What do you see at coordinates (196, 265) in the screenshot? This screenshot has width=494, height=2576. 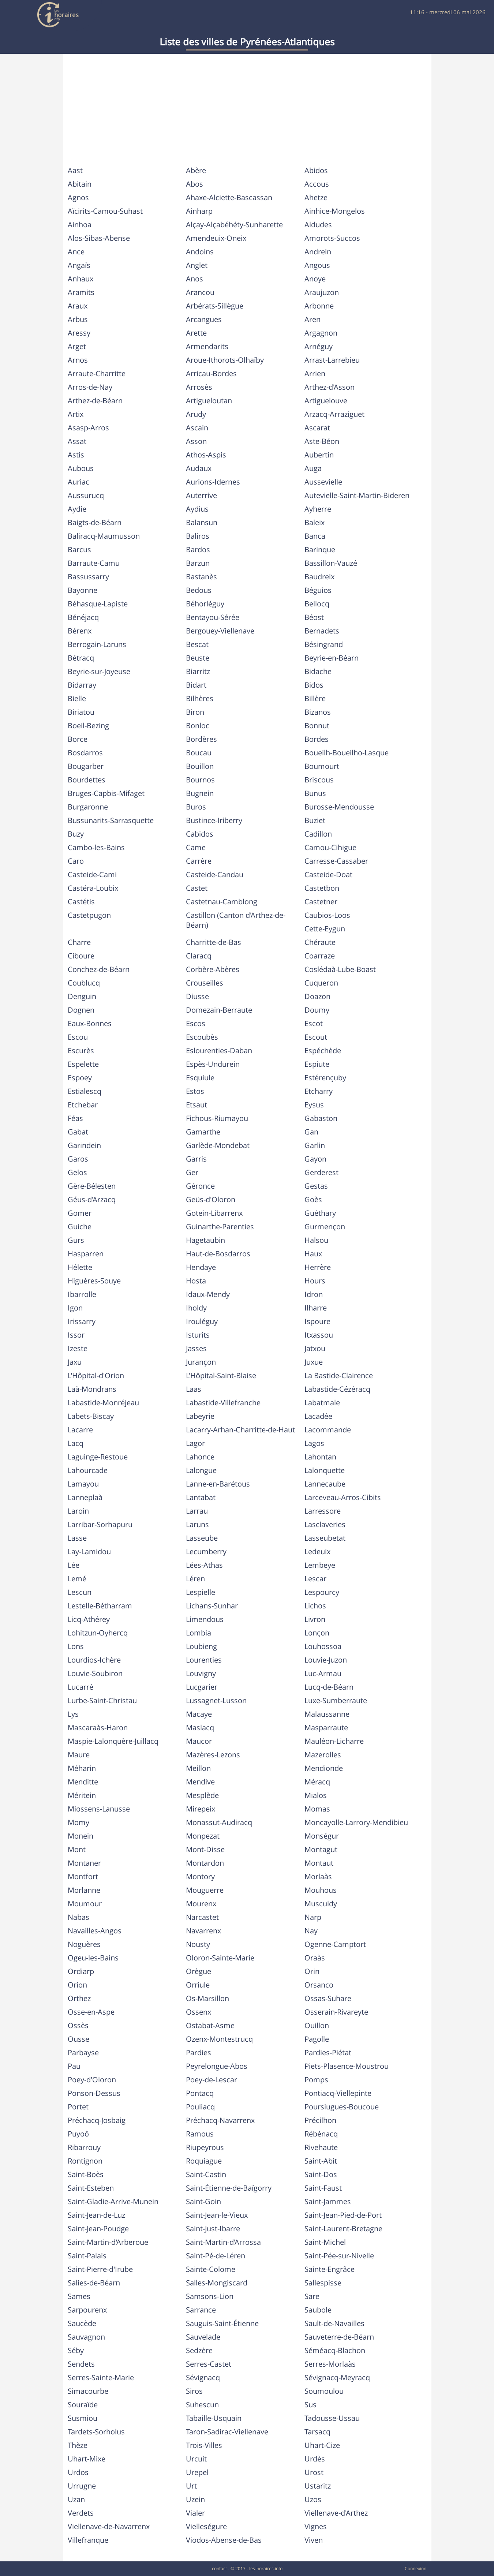 I see `Anglet` at bounding box center [196, 265].